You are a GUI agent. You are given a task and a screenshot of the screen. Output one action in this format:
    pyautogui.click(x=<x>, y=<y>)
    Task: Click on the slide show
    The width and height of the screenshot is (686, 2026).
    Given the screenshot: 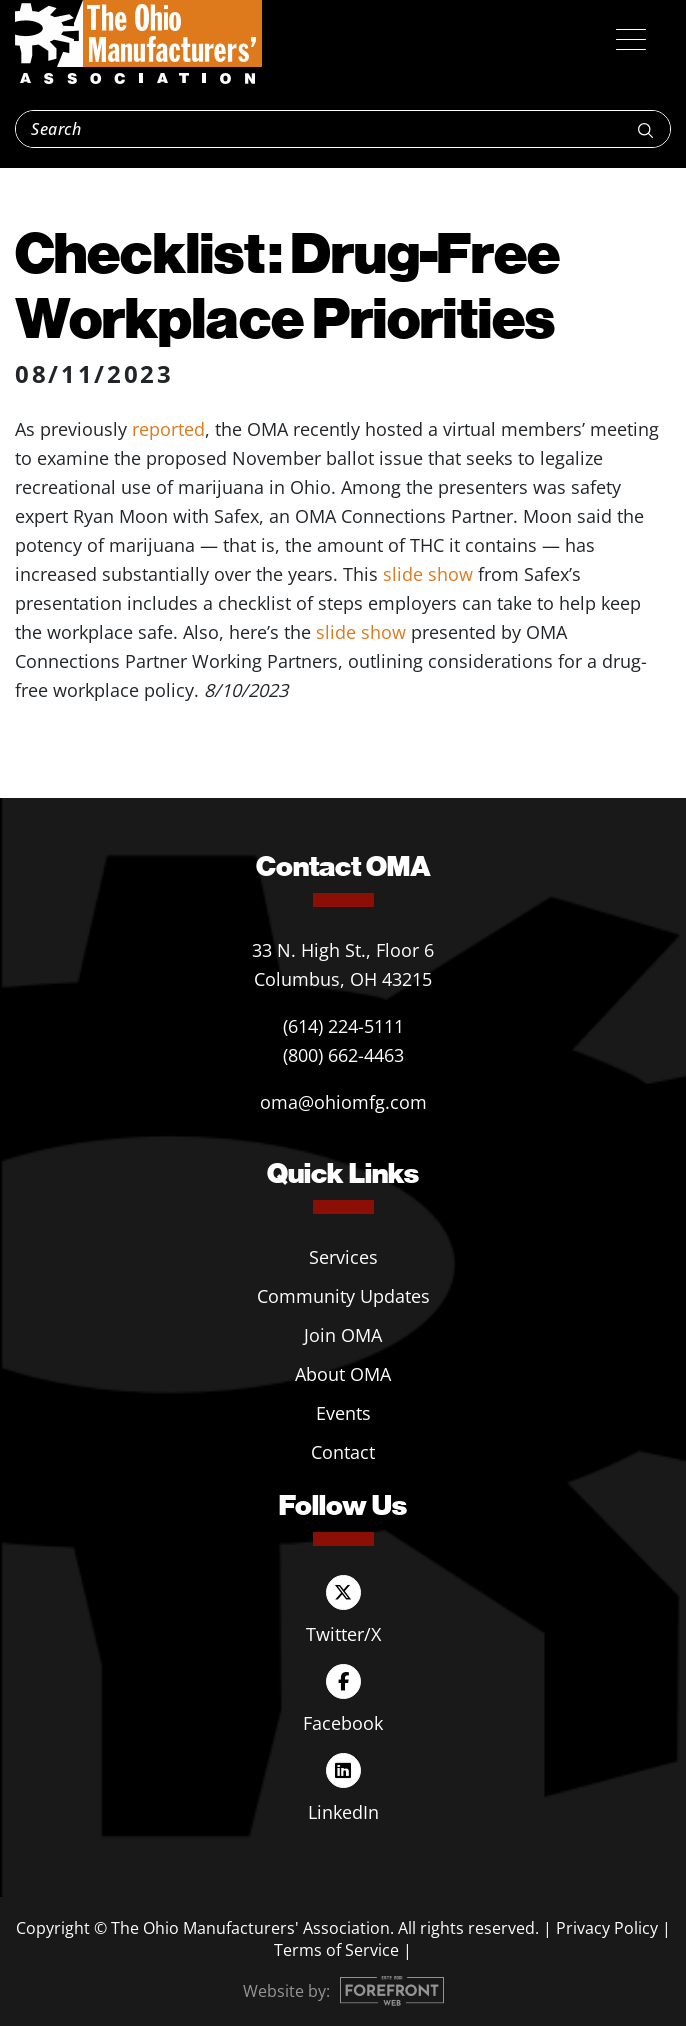 What is the action you would take?
    pyautogui.click(x=428, y=574)
    